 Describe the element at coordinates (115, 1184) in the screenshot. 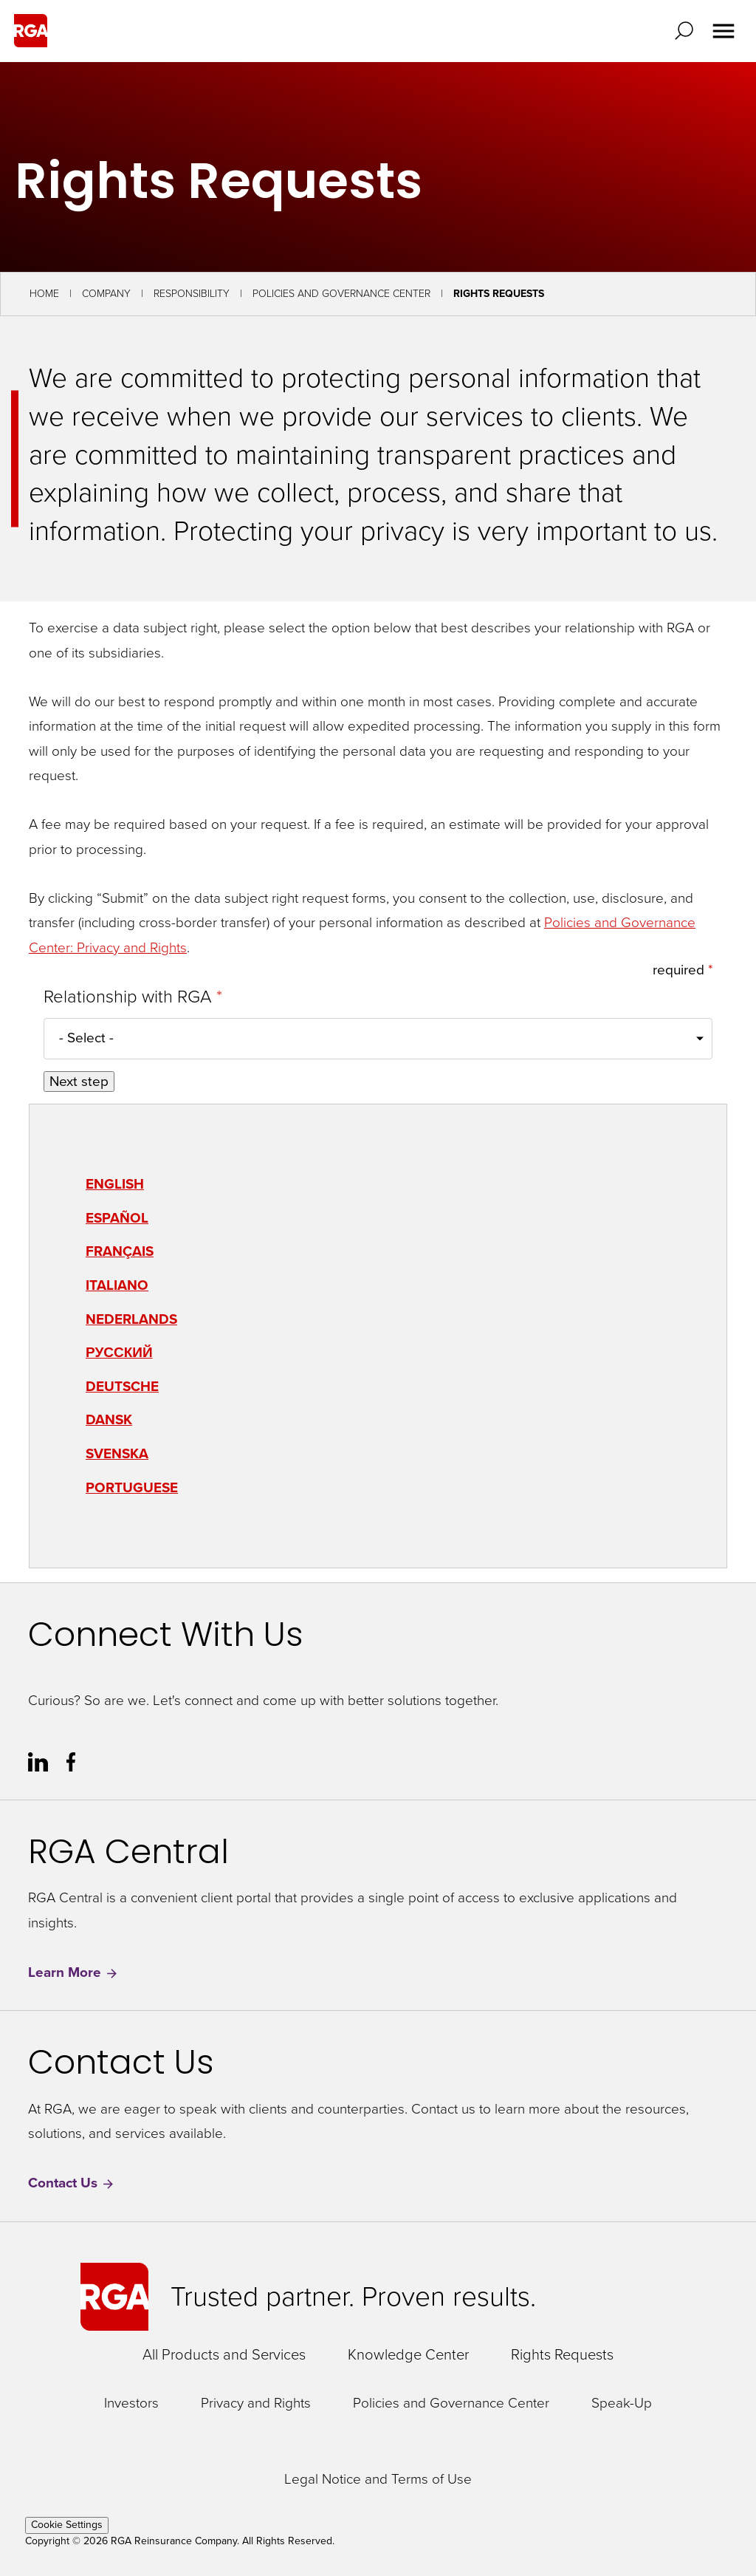

I see `English` at that location.